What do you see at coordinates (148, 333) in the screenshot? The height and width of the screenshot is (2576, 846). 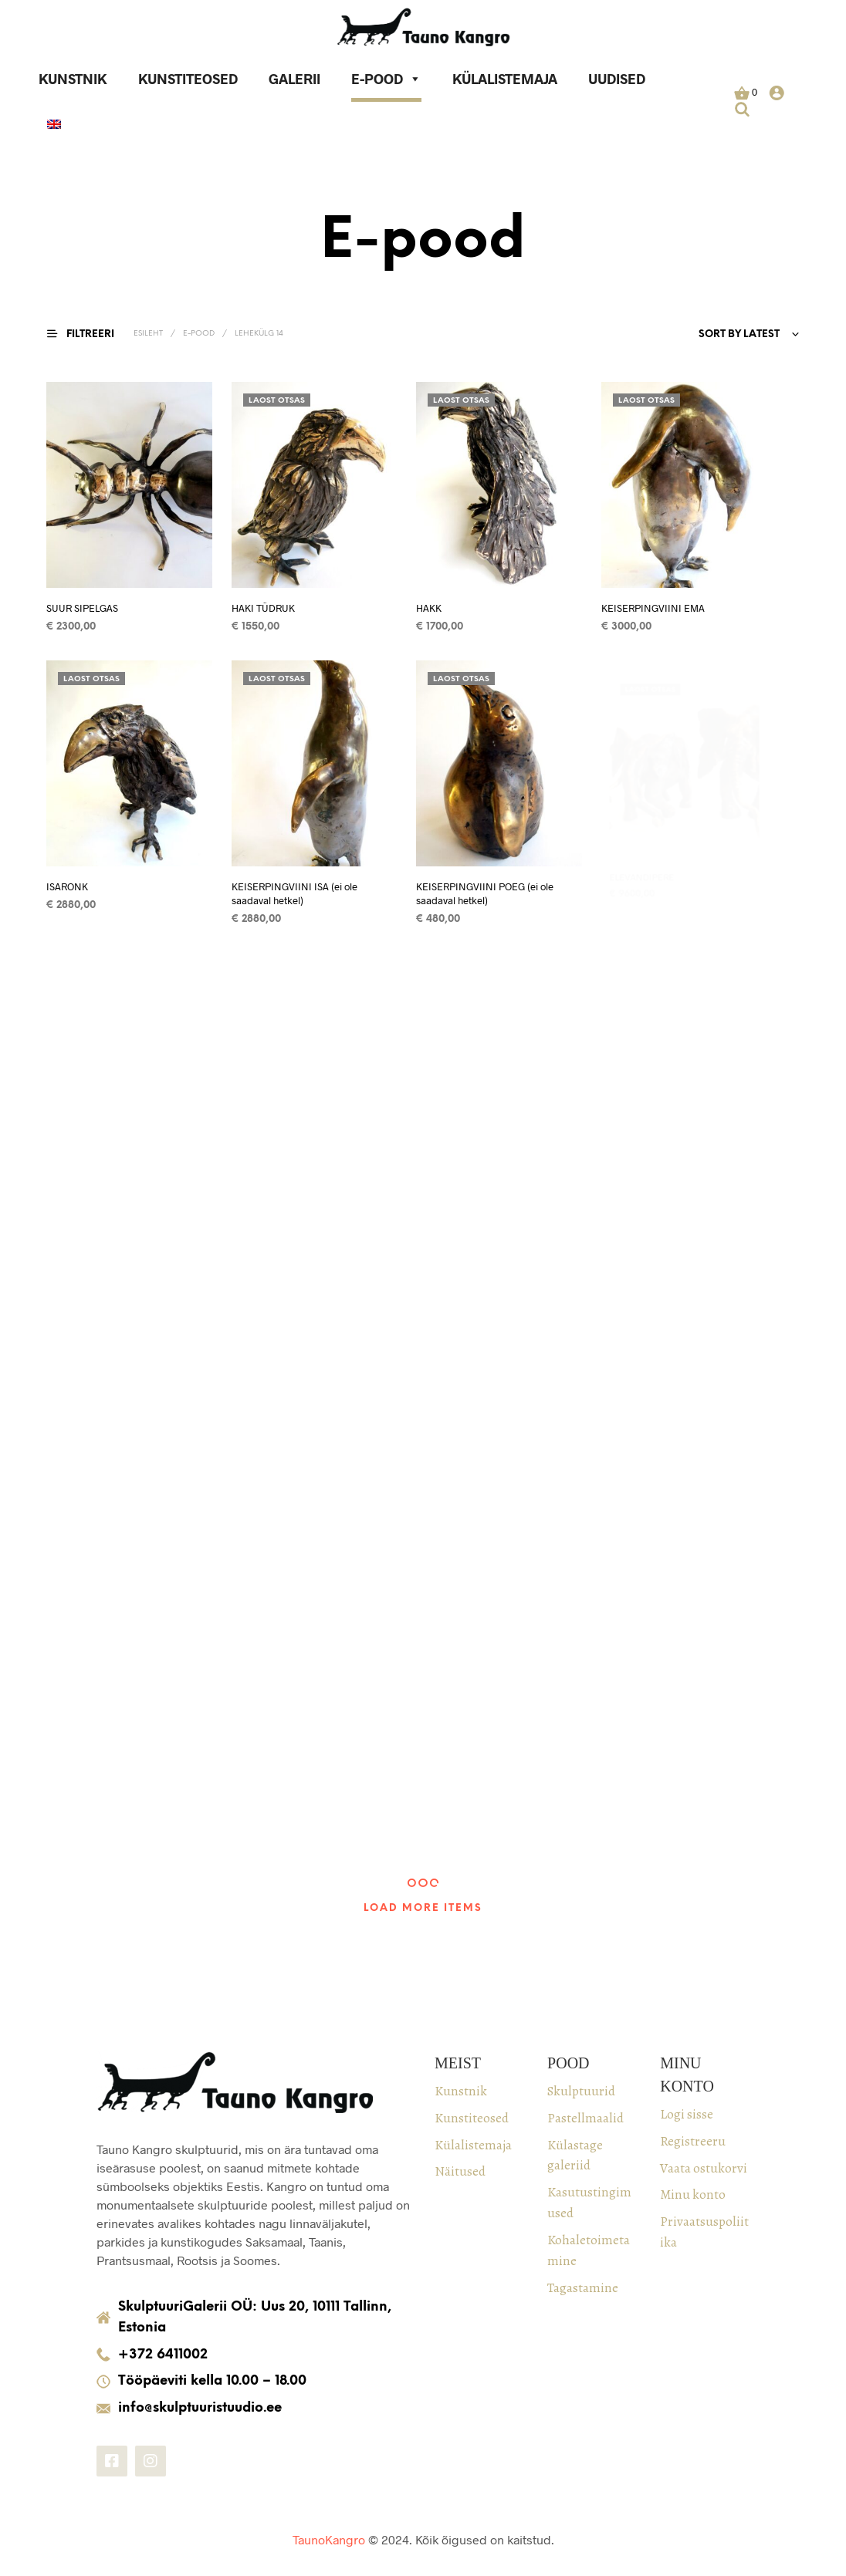 I see `Esileht` at bounding box center [148, 333].